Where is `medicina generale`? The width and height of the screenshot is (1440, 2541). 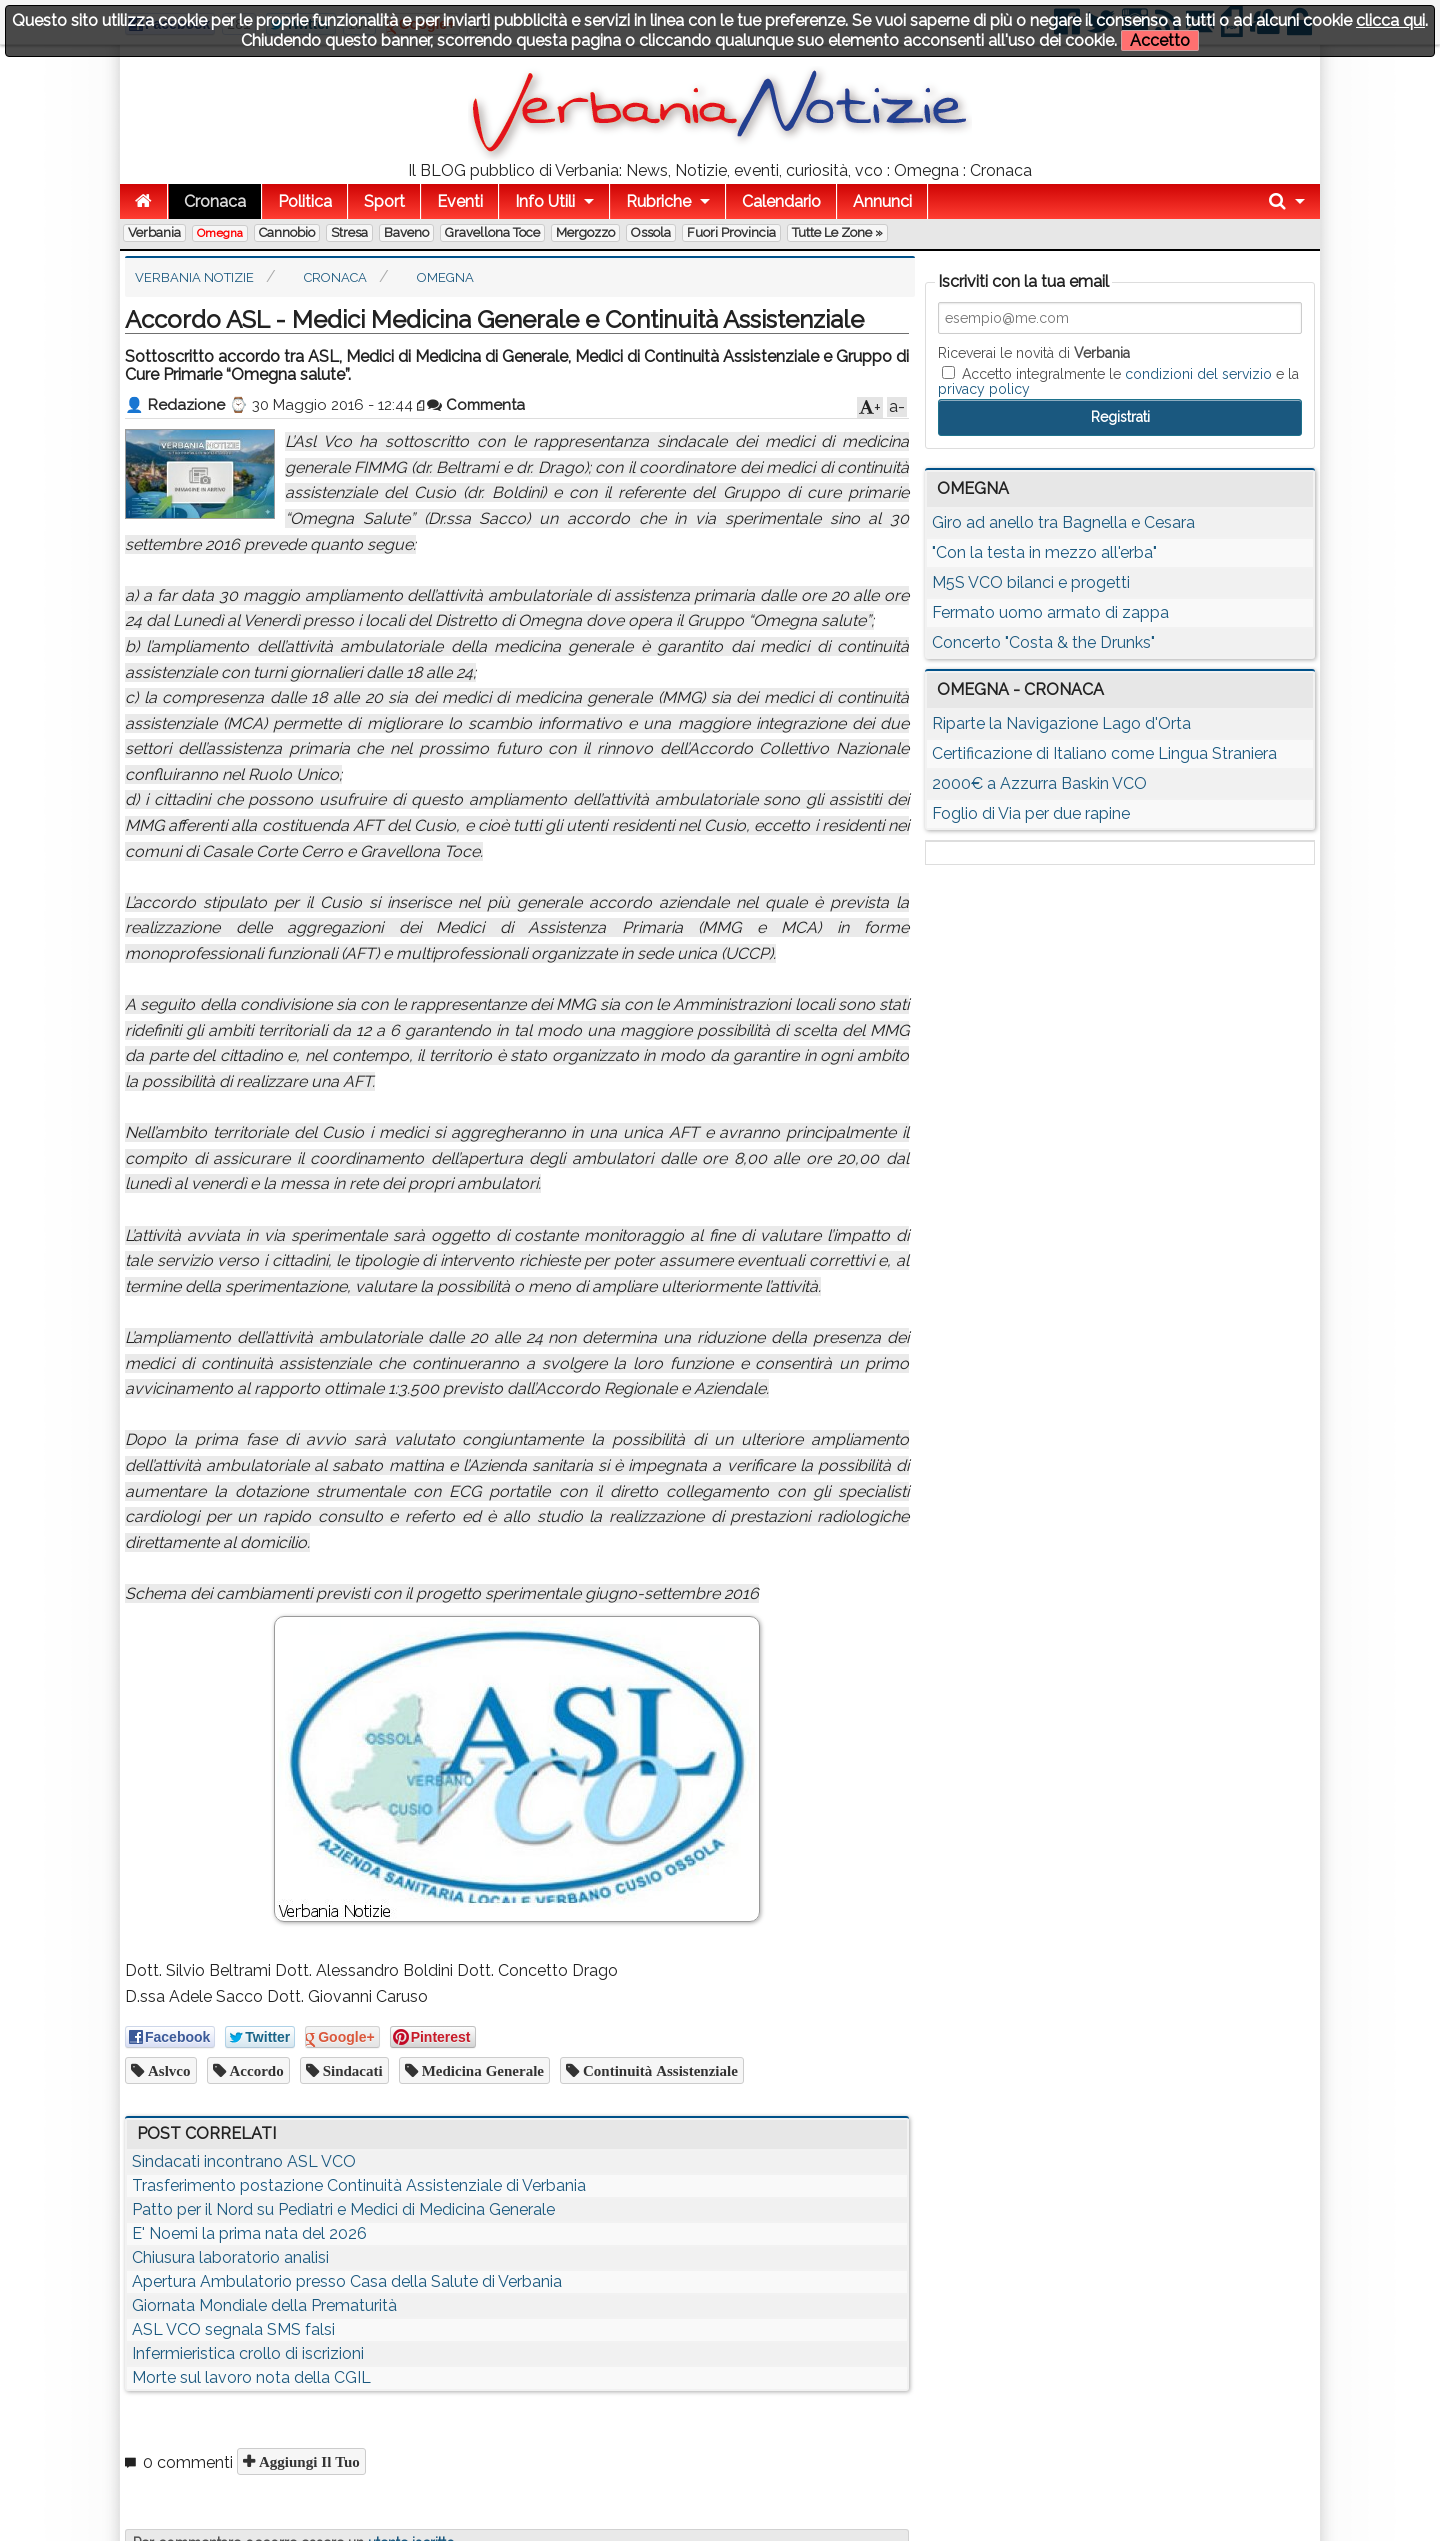 medicina generale is located at coordinates (481, 2070).